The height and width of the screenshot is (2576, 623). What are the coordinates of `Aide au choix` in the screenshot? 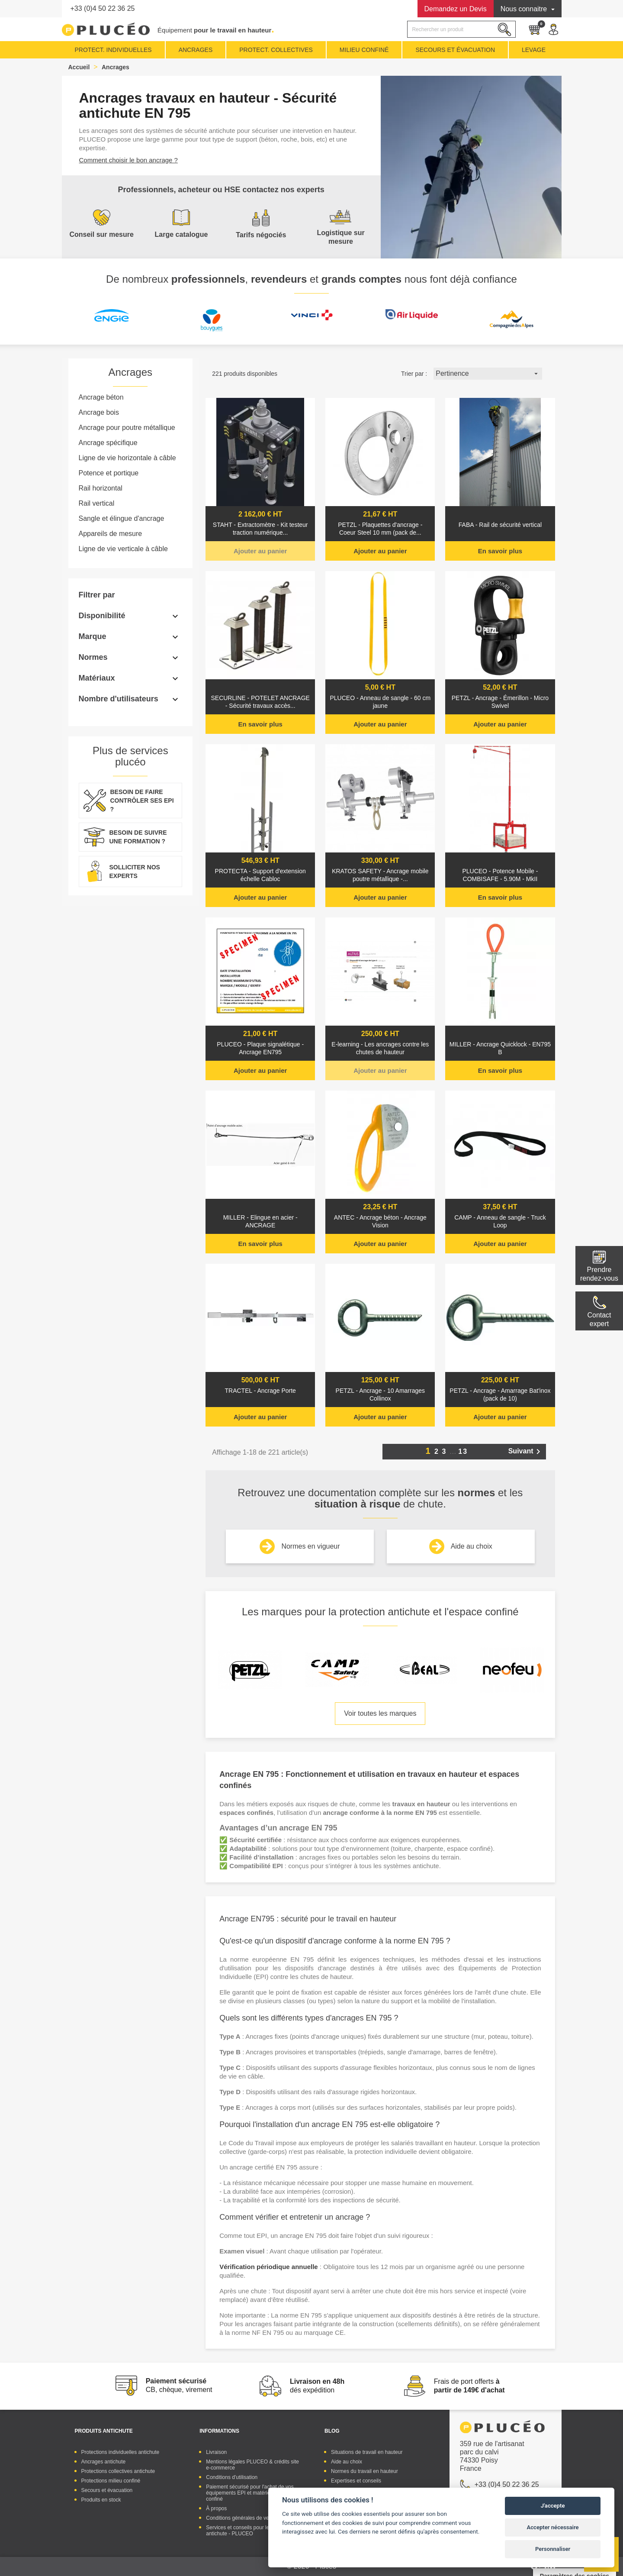 It's located at (471, 1546).